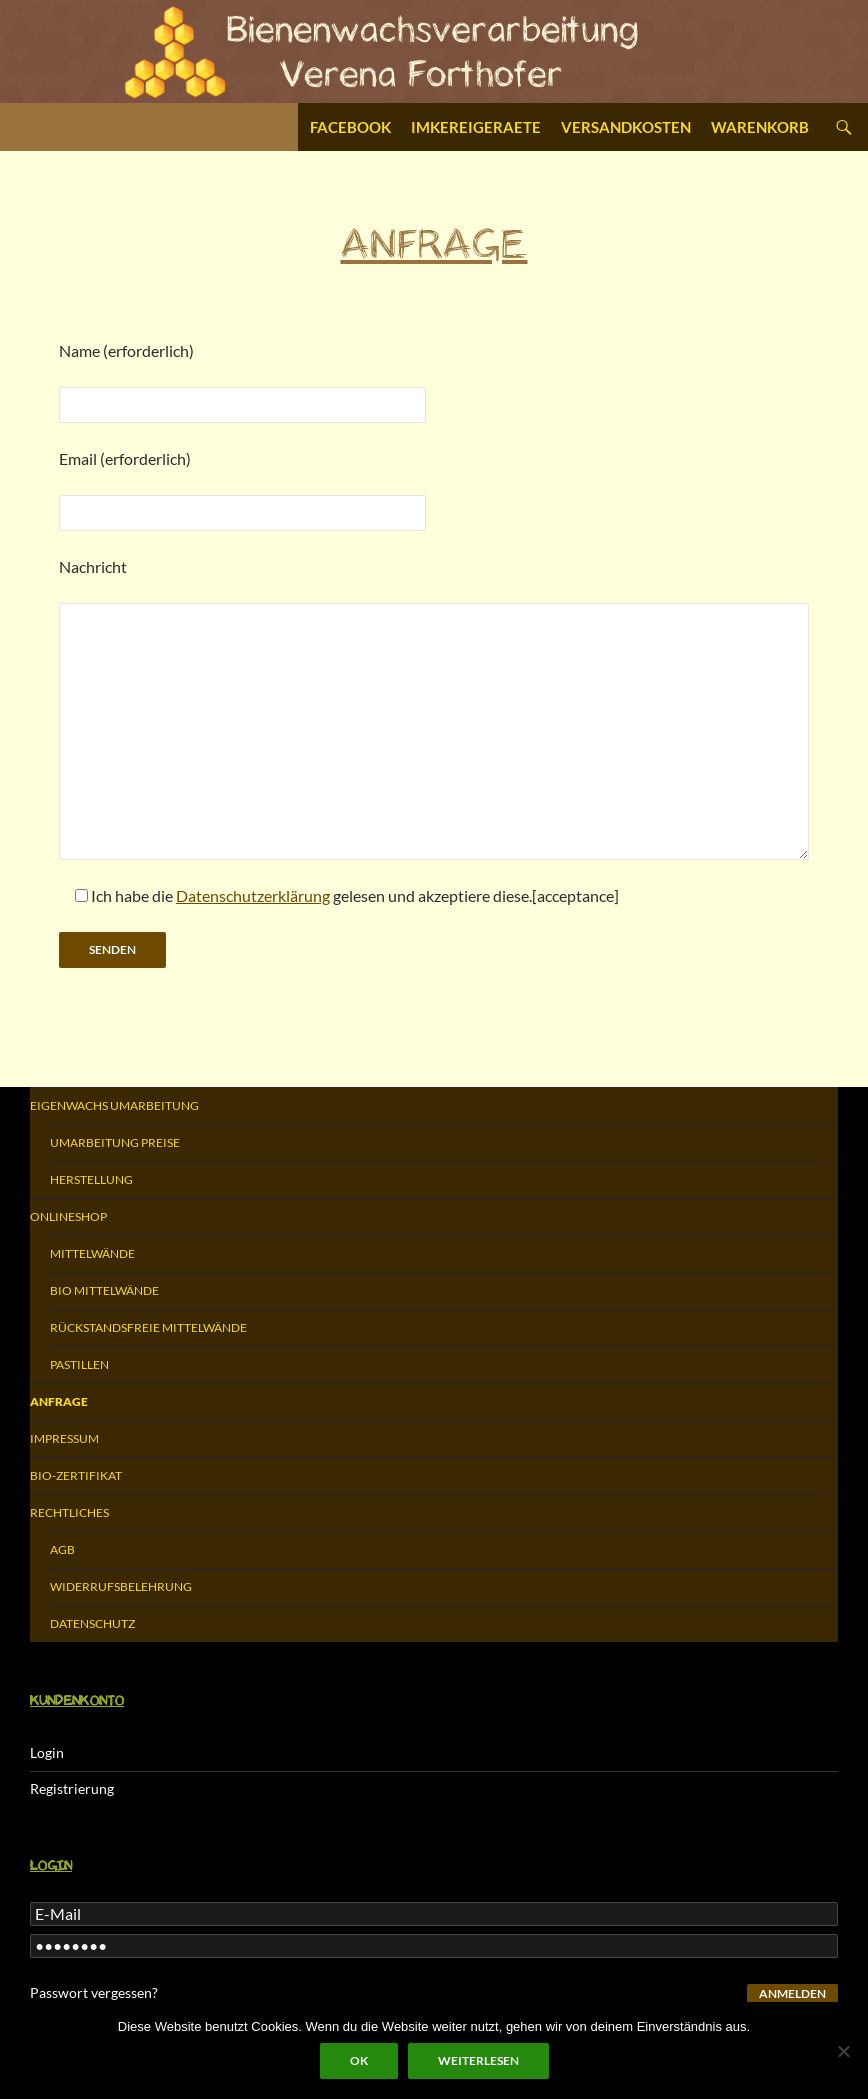 The image size is (868, 2099). I want to click on Mittelwände, so click(92, 1253).